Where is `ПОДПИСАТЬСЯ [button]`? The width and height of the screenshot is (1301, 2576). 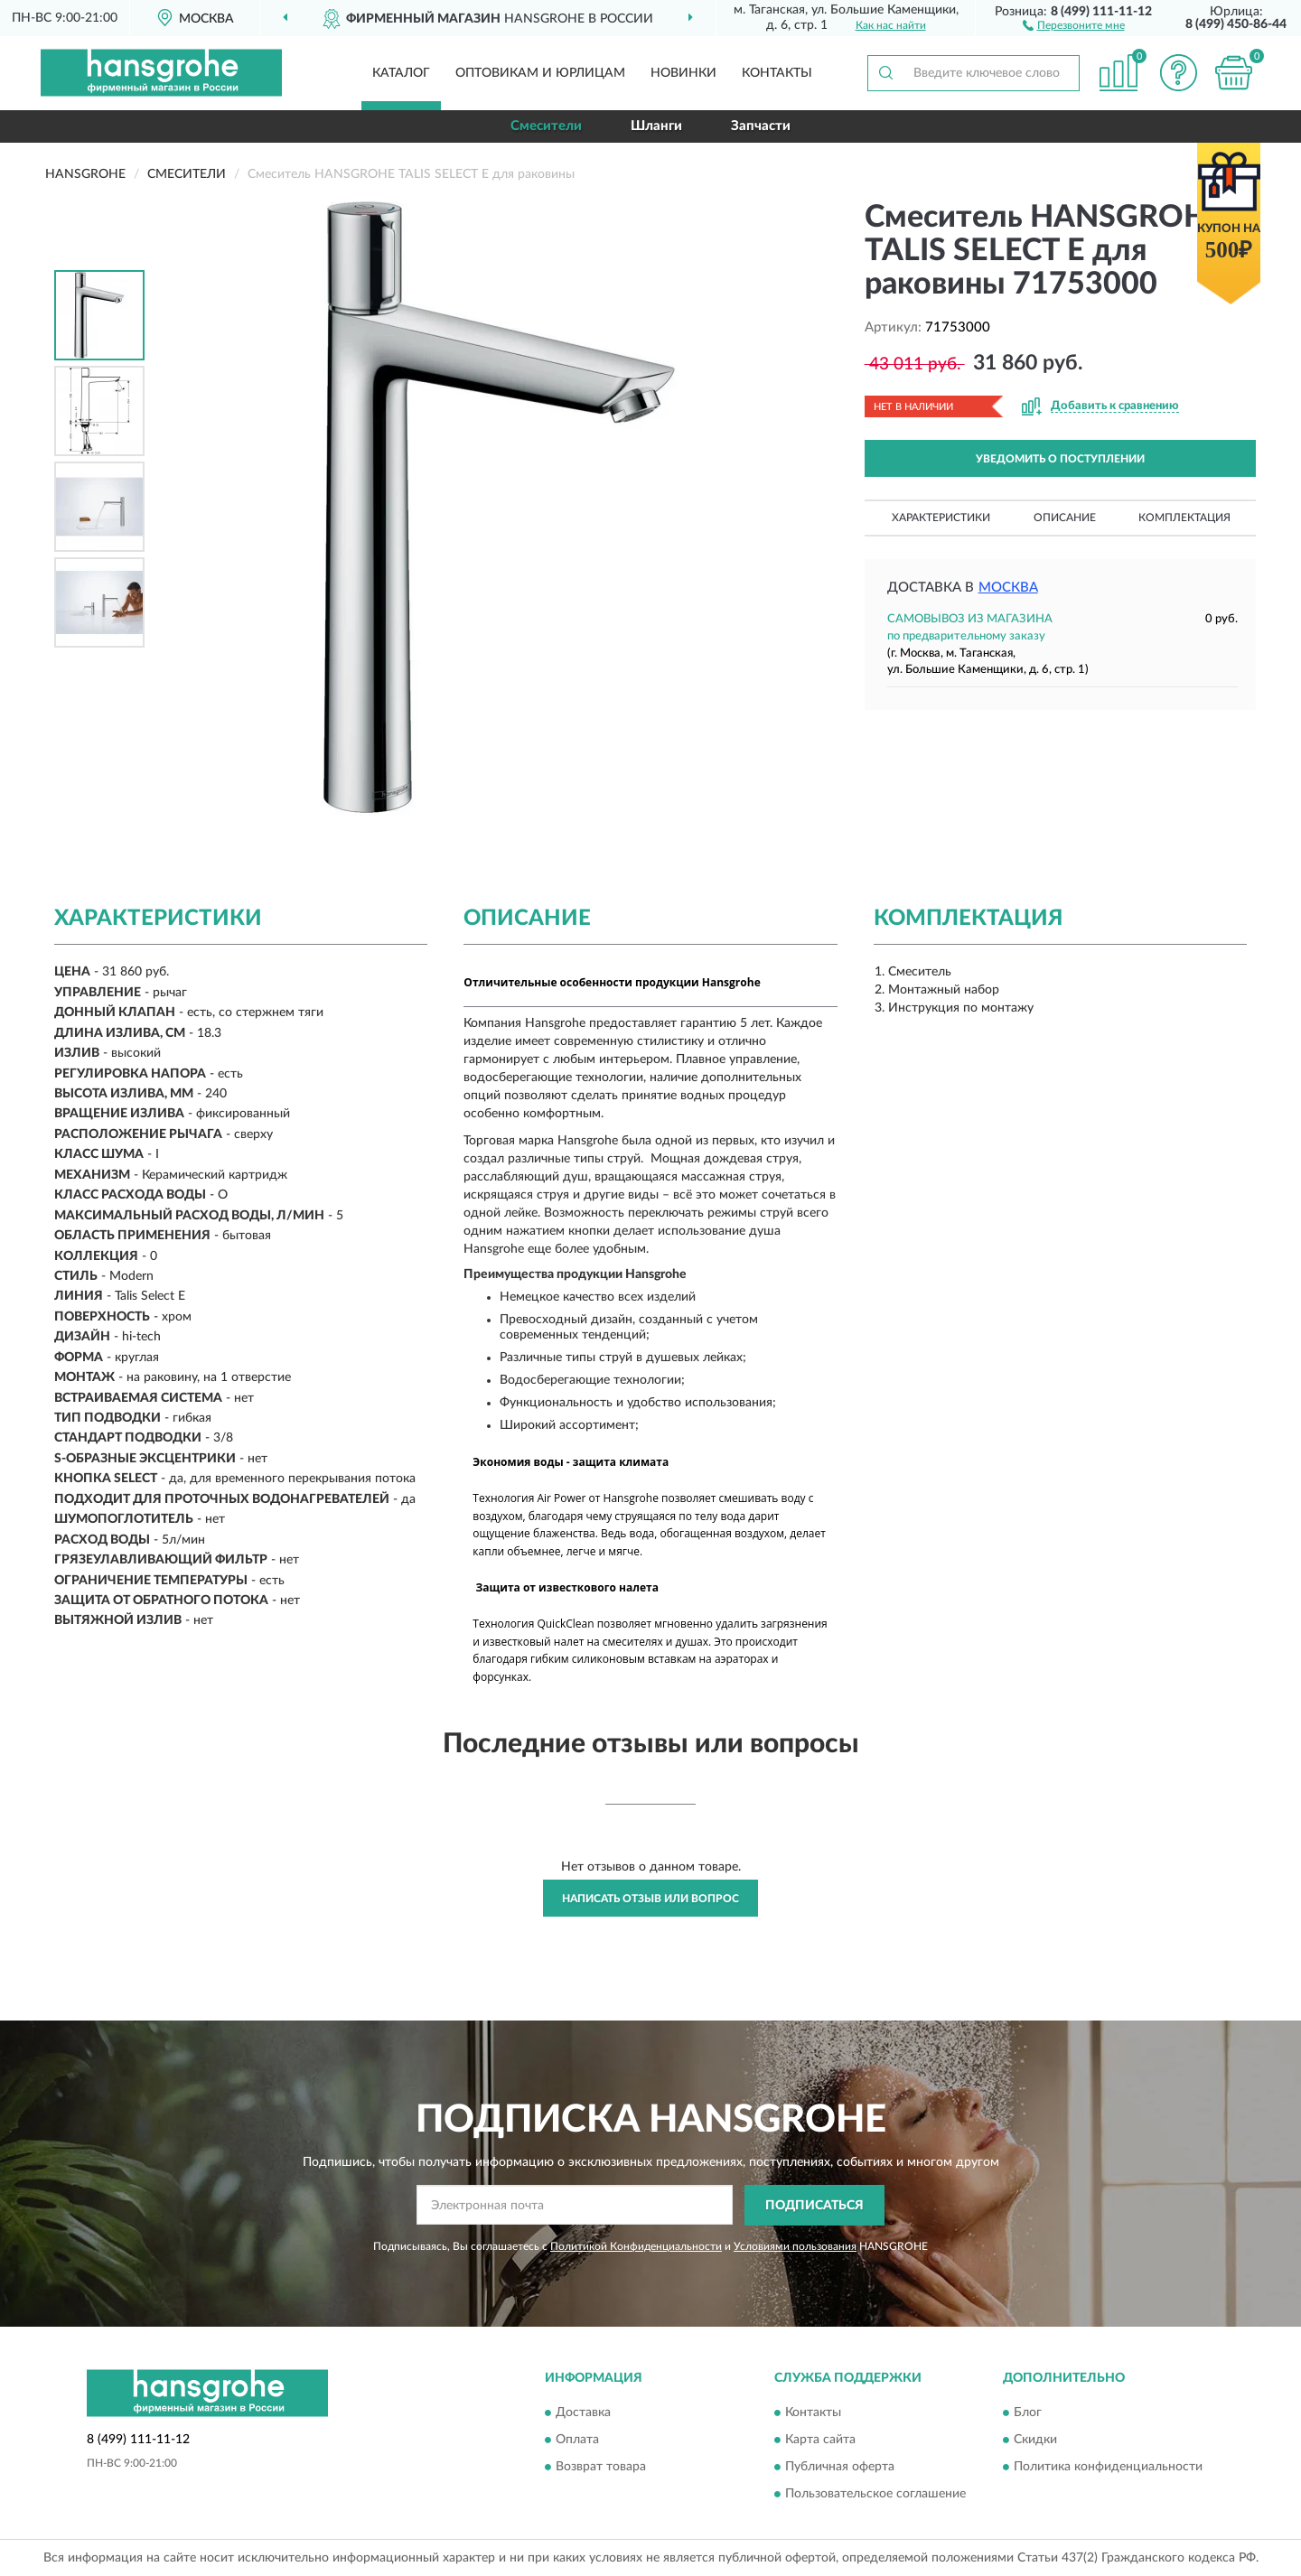 ПОДПИСАТЬСЯ [button] is located at coordinates (814, 2205).